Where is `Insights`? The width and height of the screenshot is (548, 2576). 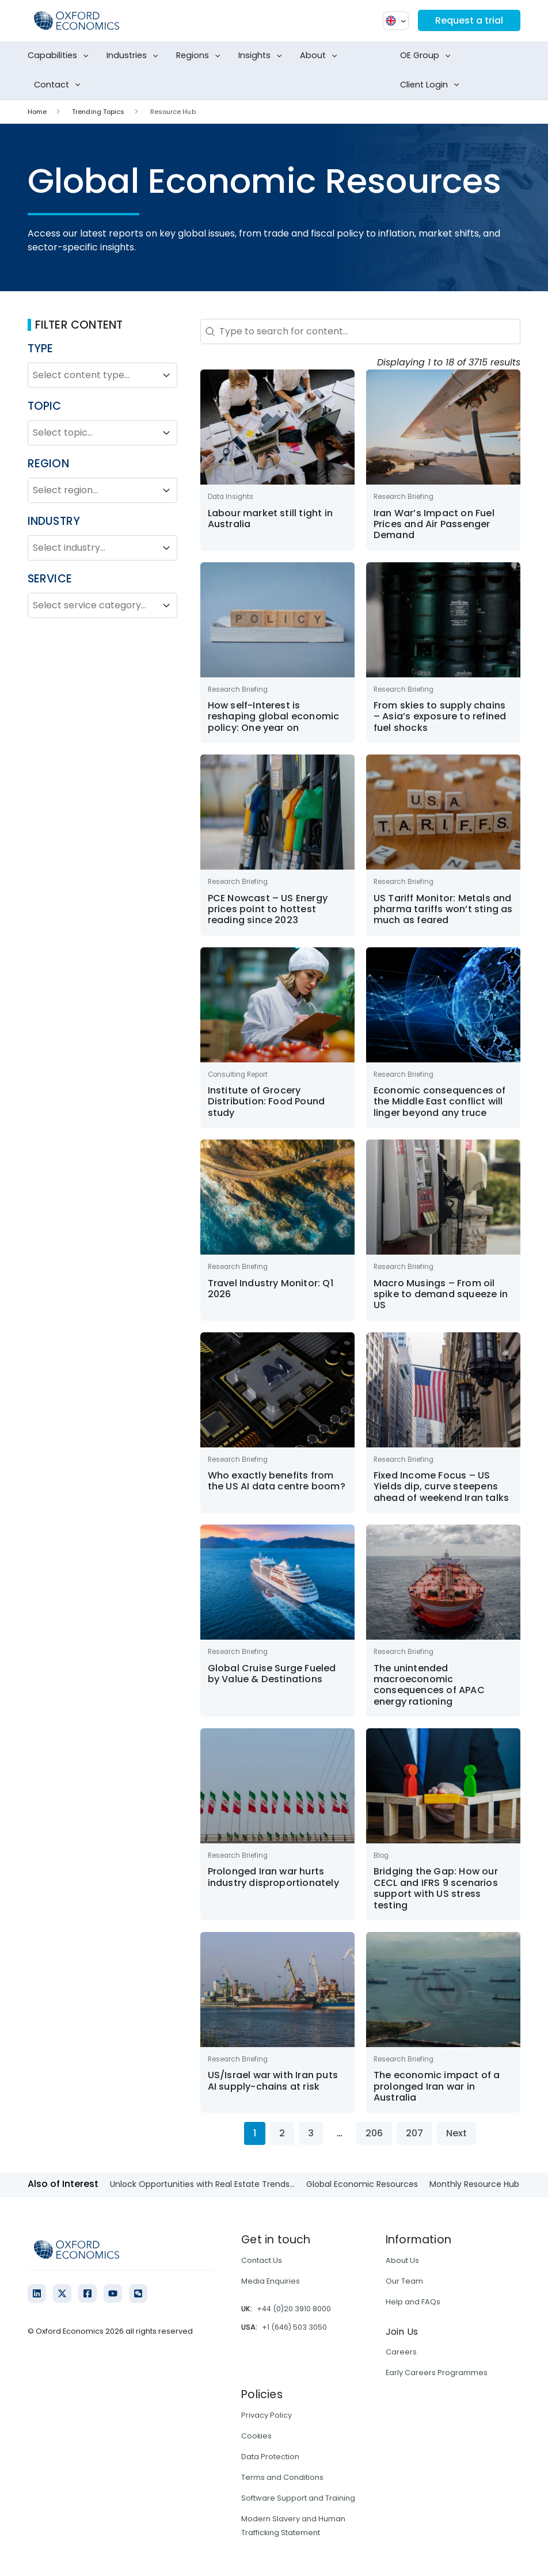 Insights is located at coordinates (262, 55).